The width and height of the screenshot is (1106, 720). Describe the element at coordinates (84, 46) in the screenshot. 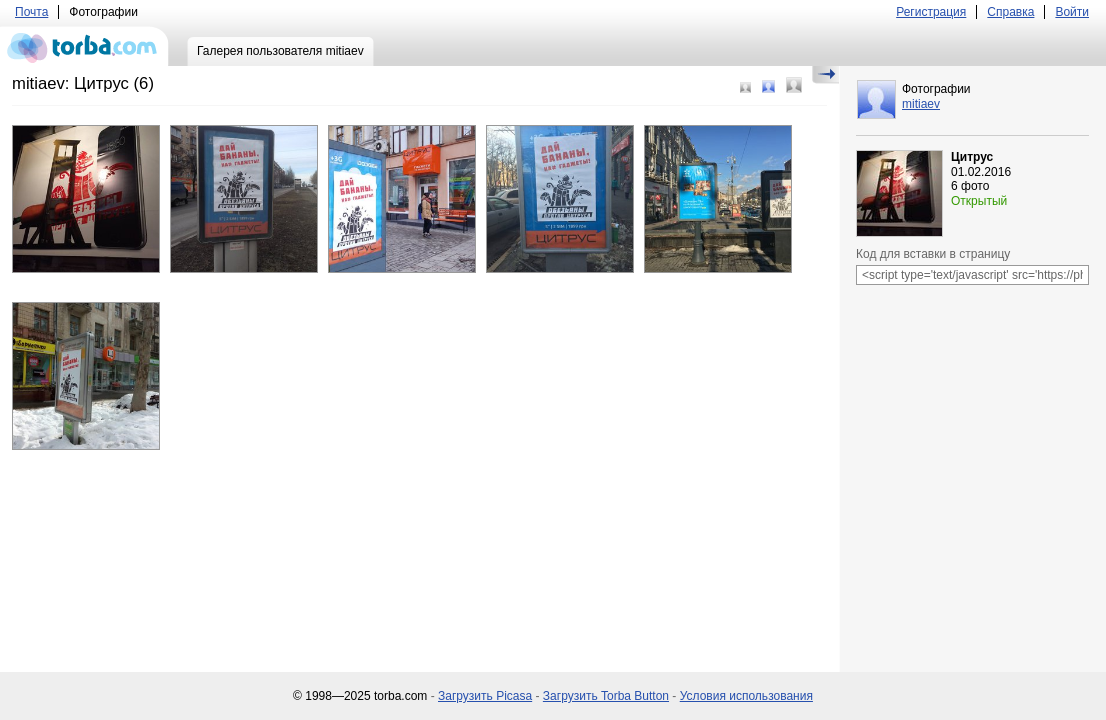

I see `torba.com` at that location.